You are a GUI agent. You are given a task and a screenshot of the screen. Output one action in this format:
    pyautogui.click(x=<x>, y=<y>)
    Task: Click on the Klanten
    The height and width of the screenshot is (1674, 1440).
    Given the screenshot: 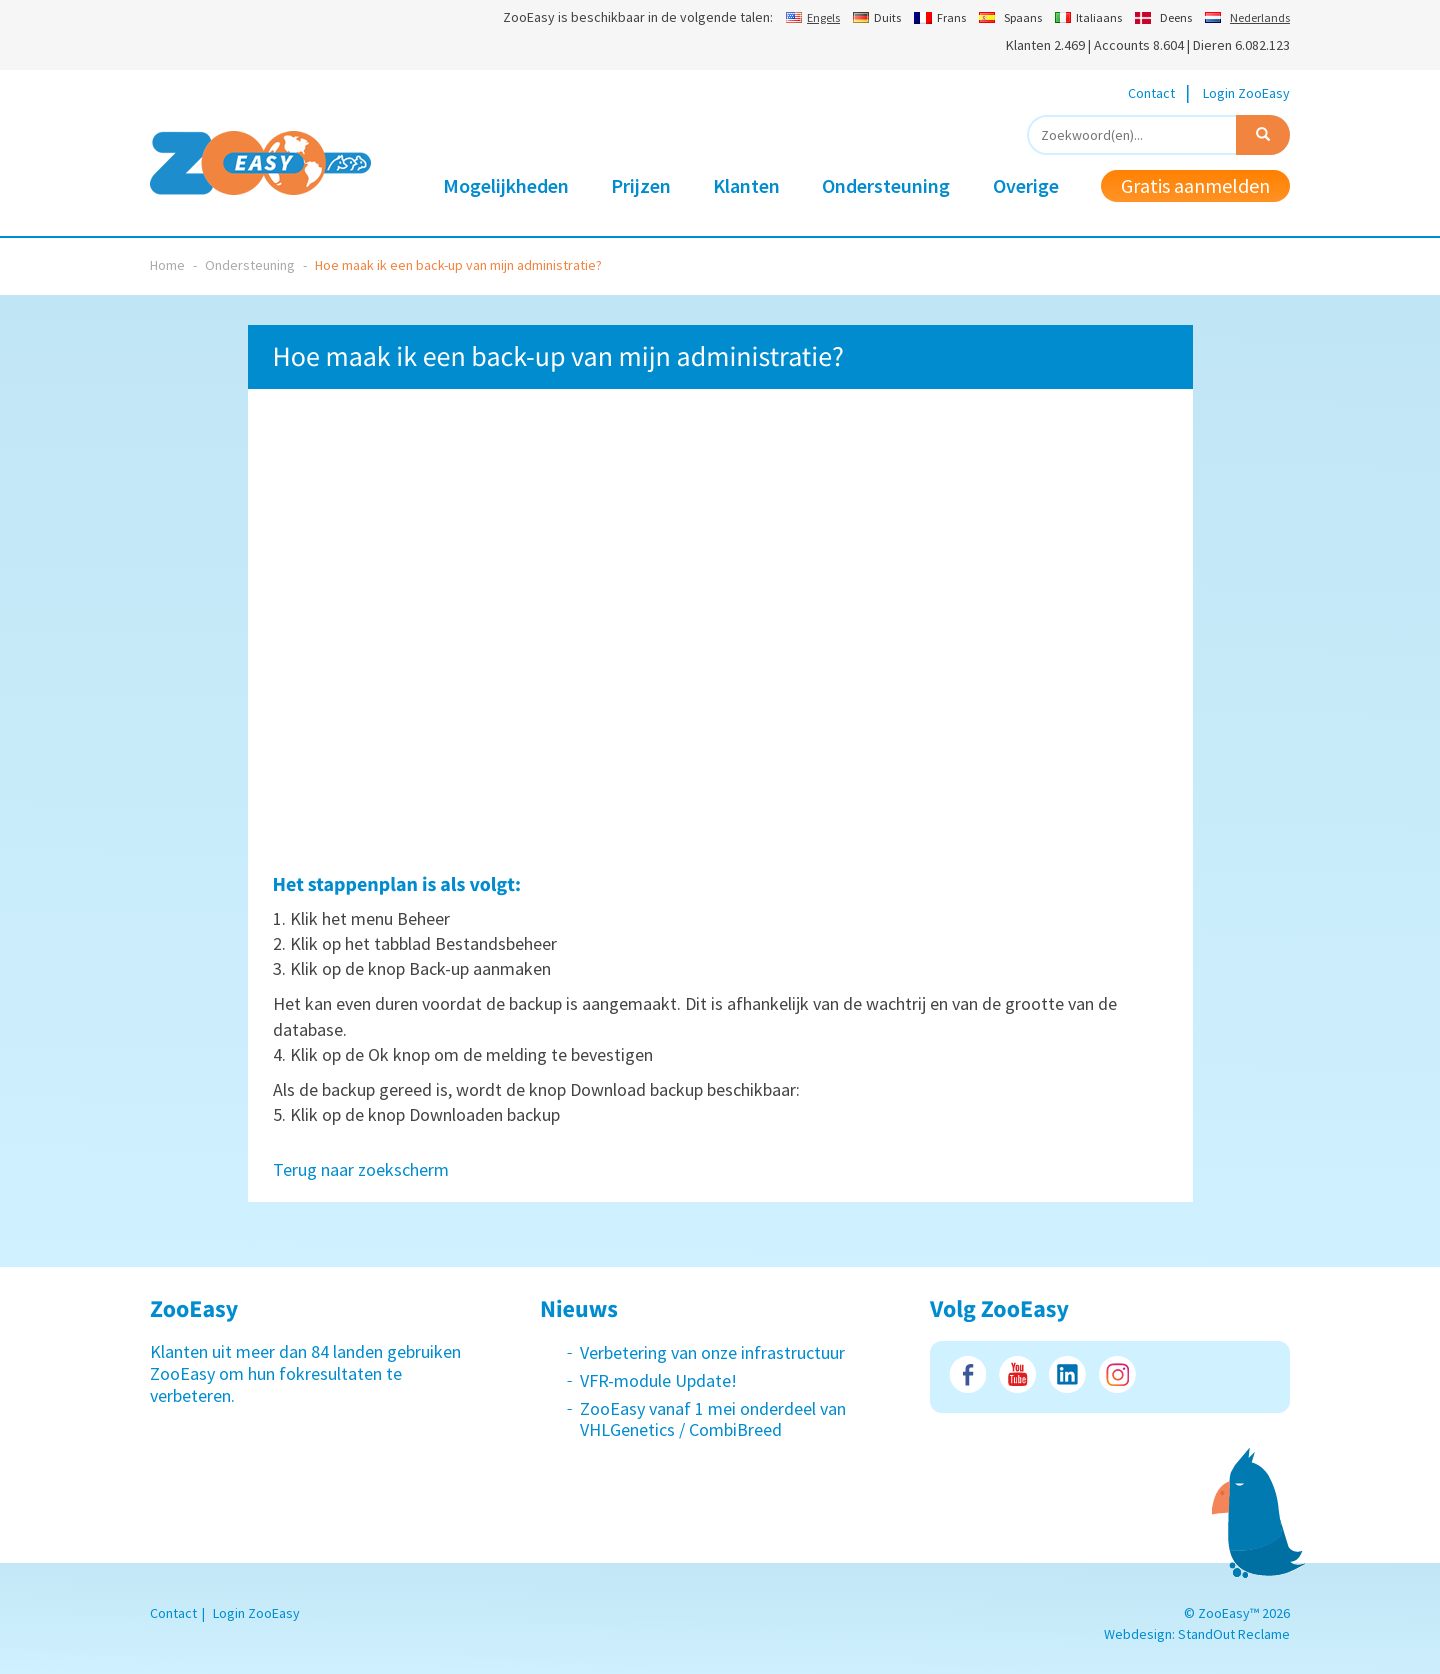 What is the action you would take?
    pyautogui.click(x=746, y=185)
    